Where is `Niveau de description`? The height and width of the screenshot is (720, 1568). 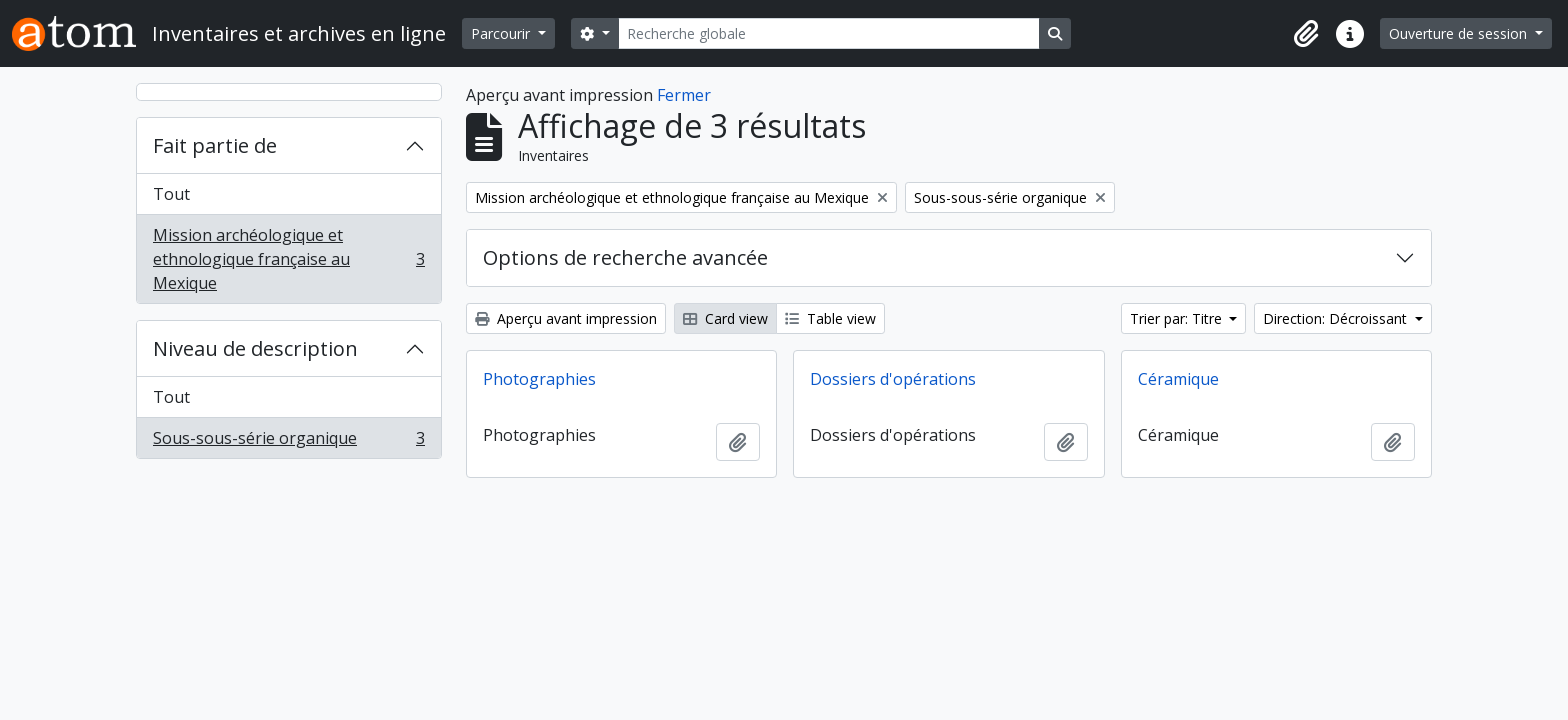
Niveau de description is located at coordinates (255, 348).